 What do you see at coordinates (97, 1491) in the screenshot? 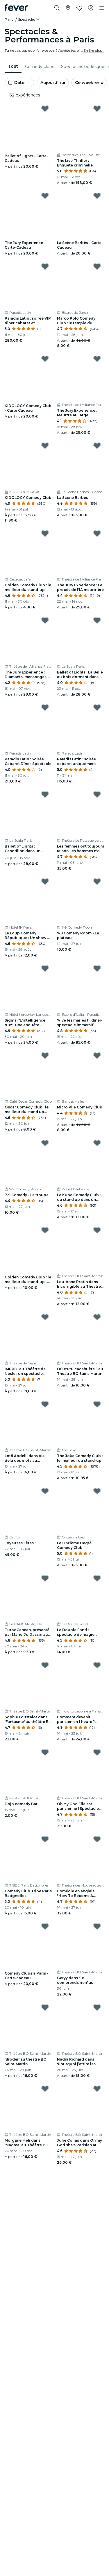
I see `[Mark Le Onzième Degré Comedy Club as favorite]` at bounding box center [97, 1491].